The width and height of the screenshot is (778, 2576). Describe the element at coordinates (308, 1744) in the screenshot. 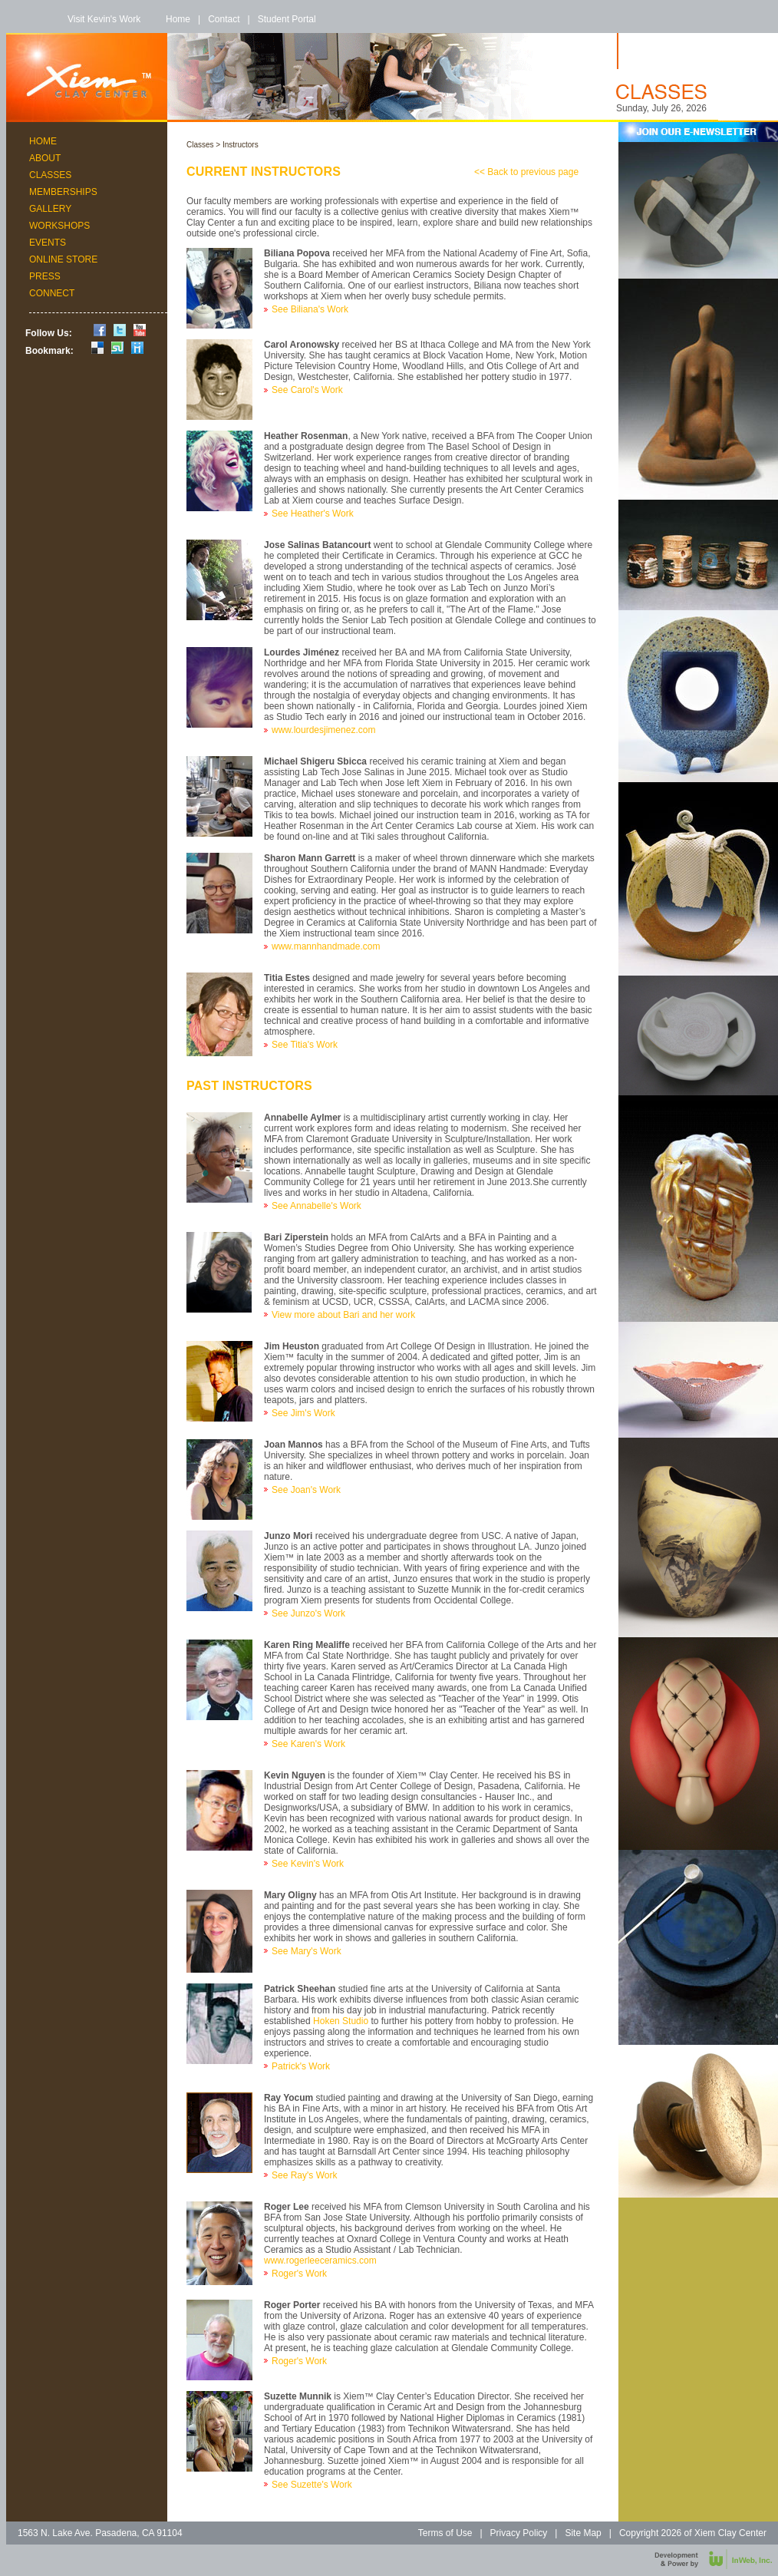

I see `See Karen's Work` at that location.